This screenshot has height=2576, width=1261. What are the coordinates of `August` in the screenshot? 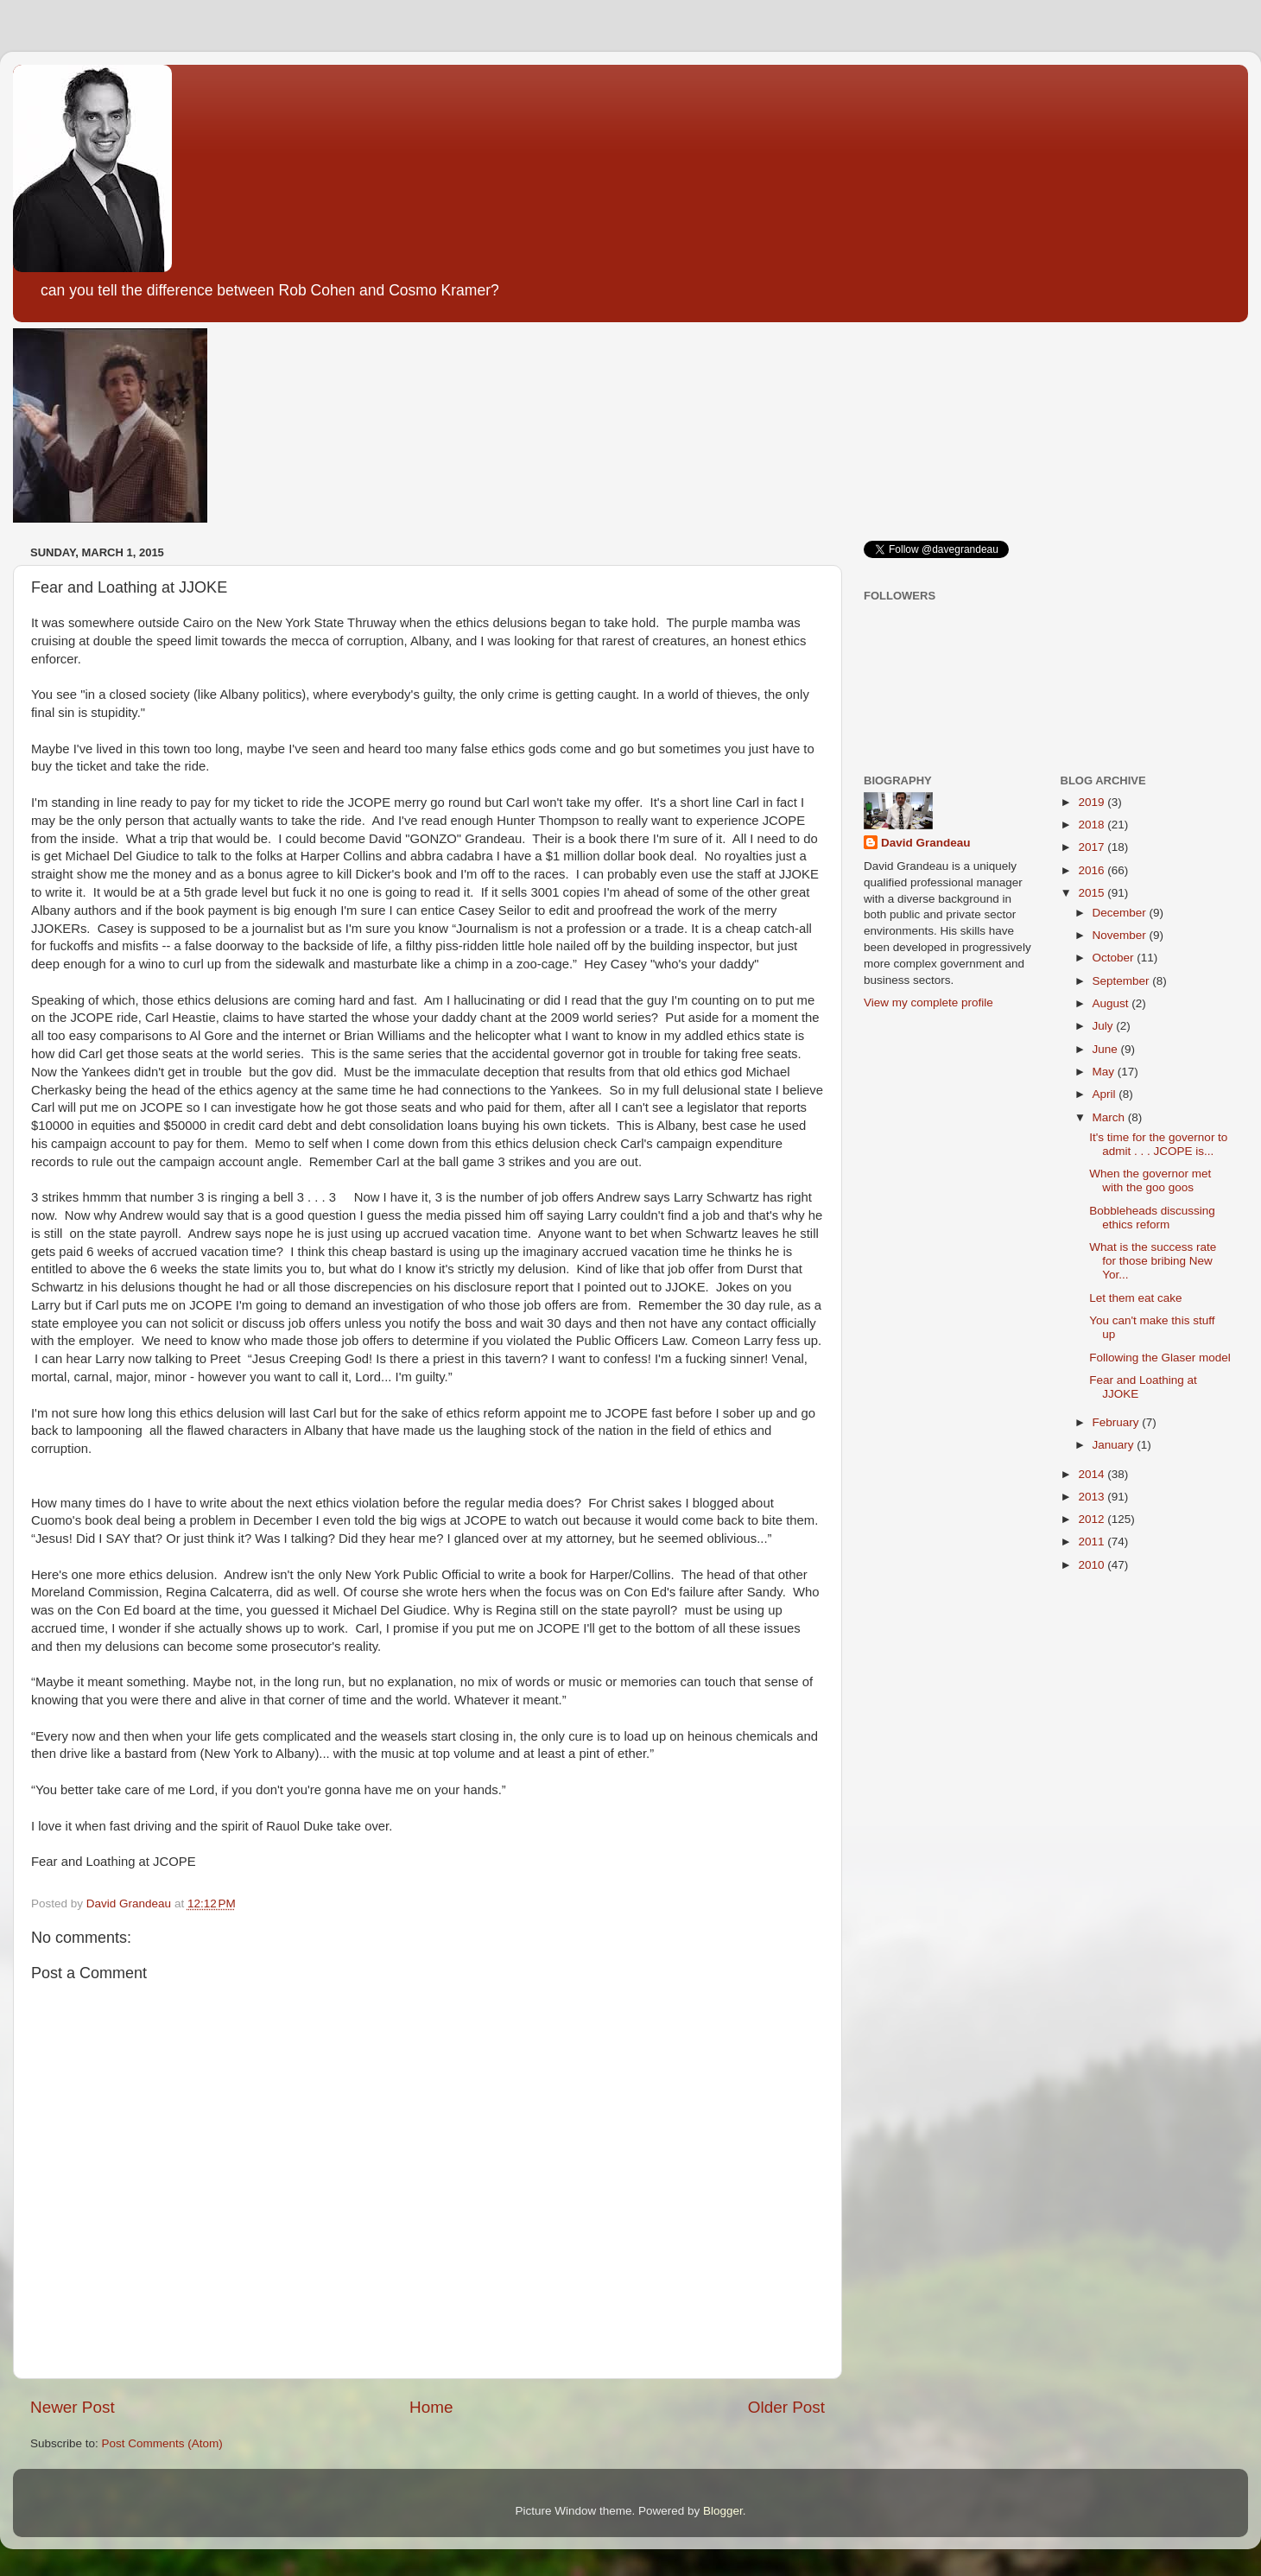 It's located at (1112, 1003).